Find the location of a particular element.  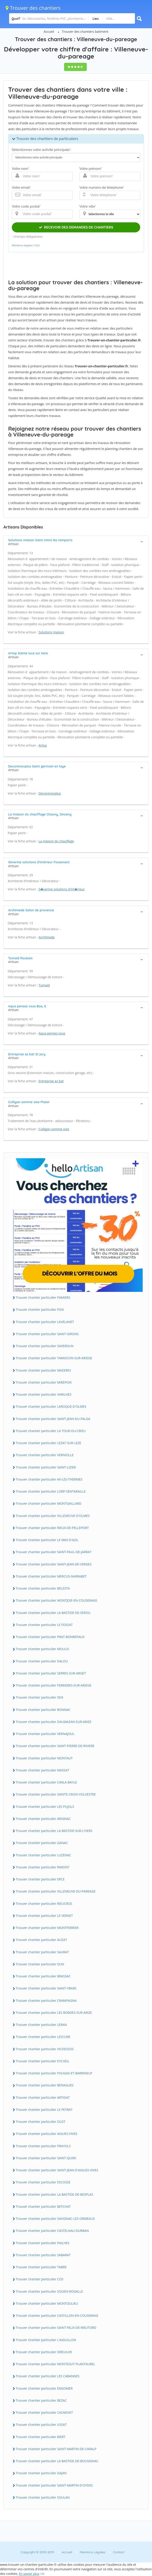

Trouver chantier particulier ESCOSSE is located at coordinates (43, 2182).